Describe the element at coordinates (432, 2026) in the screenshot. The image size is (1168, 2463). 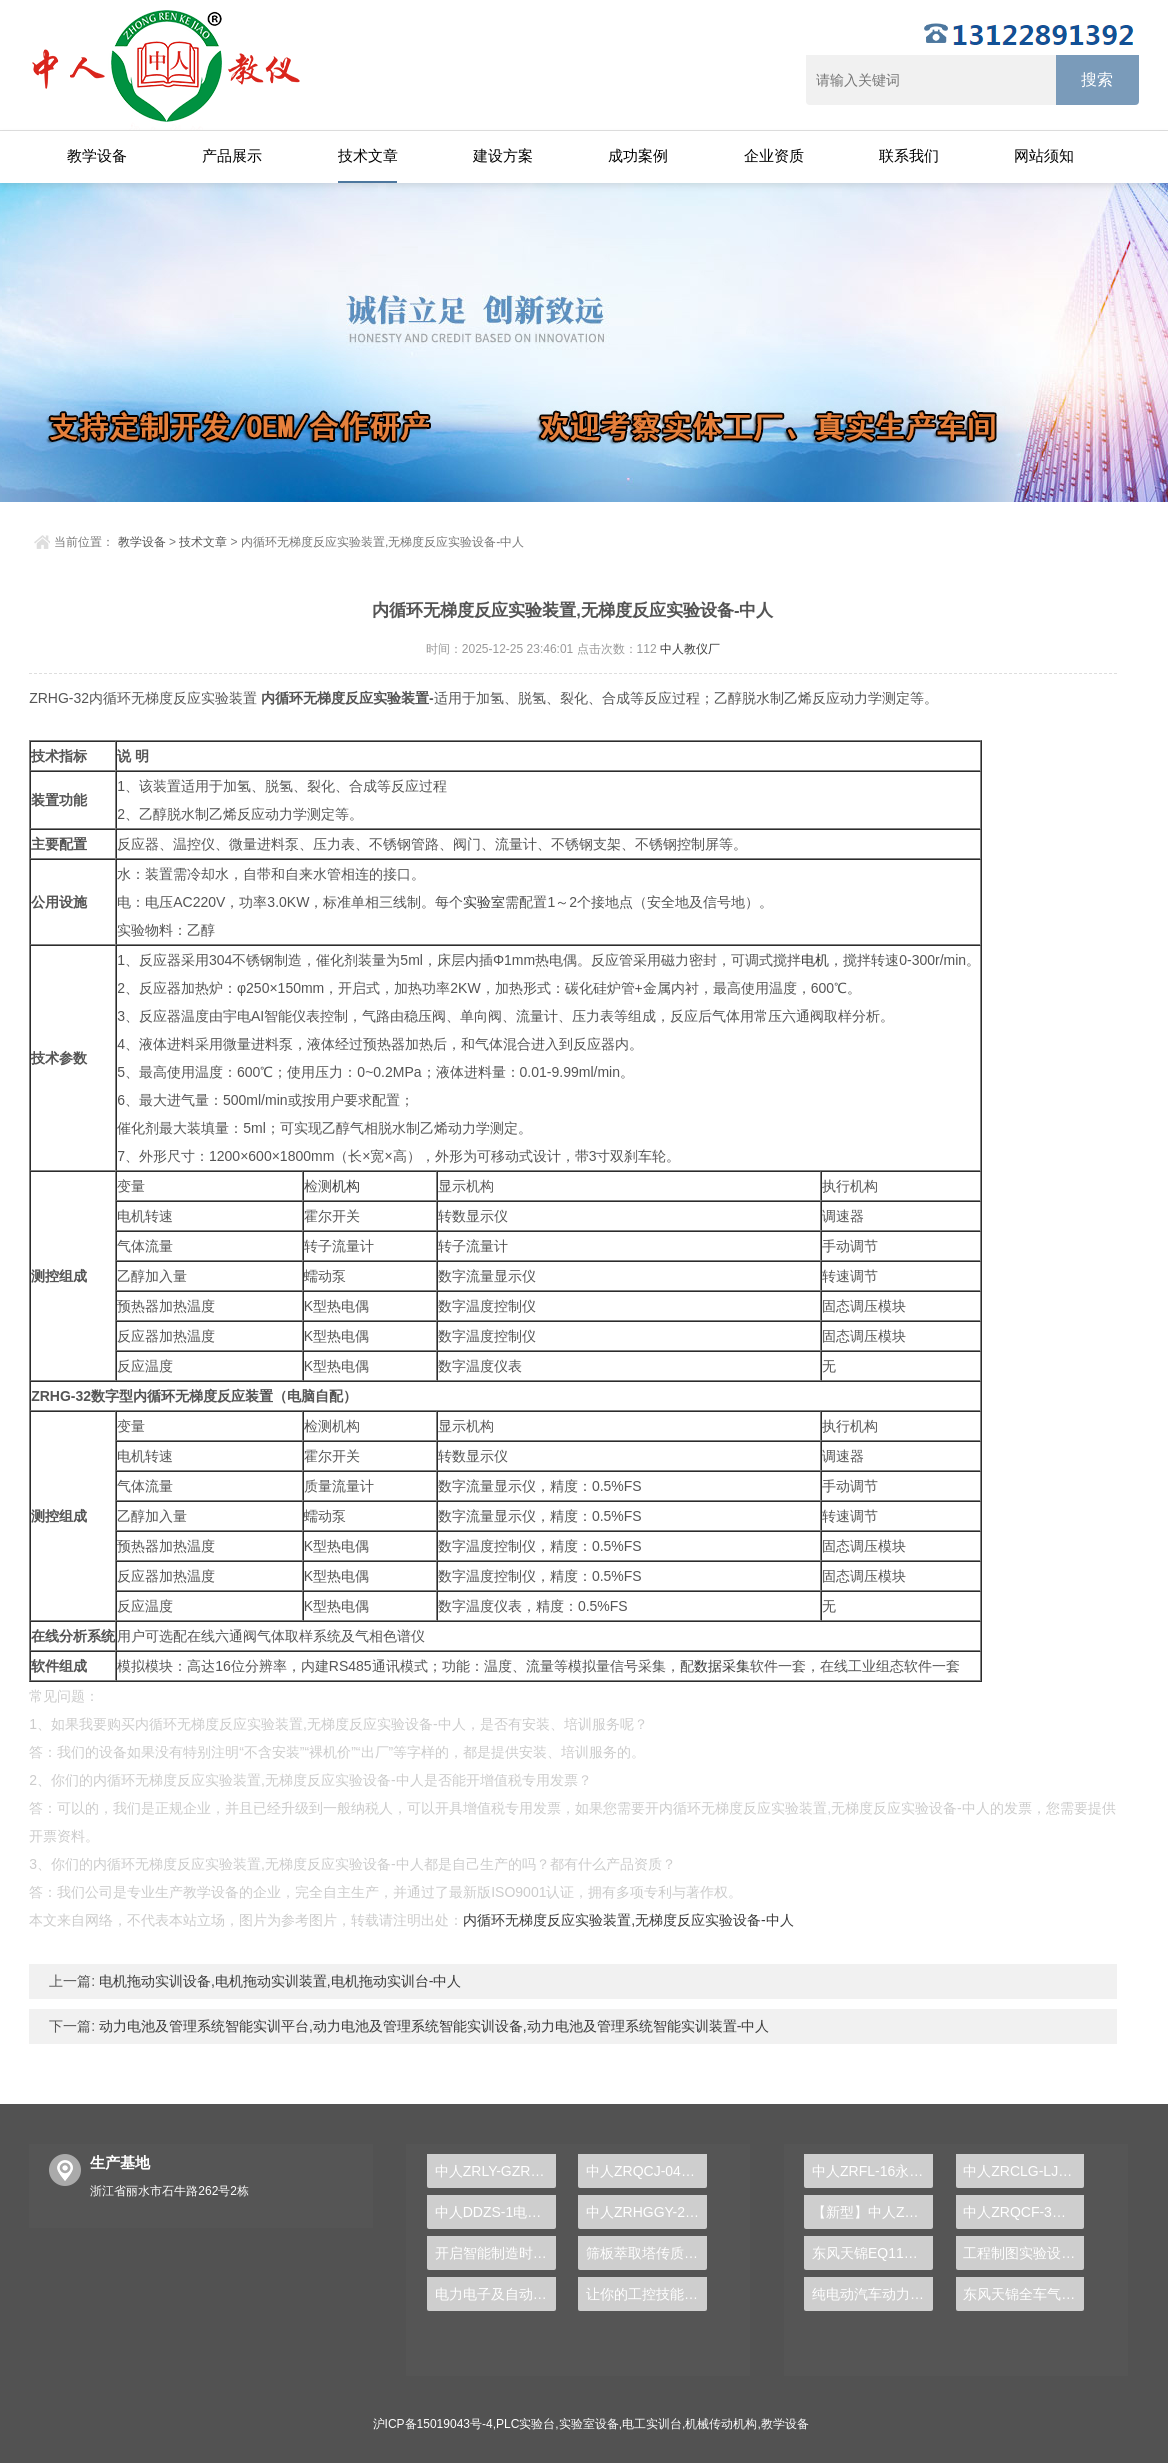
I see `动力电池及管理系统智能实训平台,动力电池及管理系统智能实训设备,动力电池及管理系统智能实训装置-中人` at that location.